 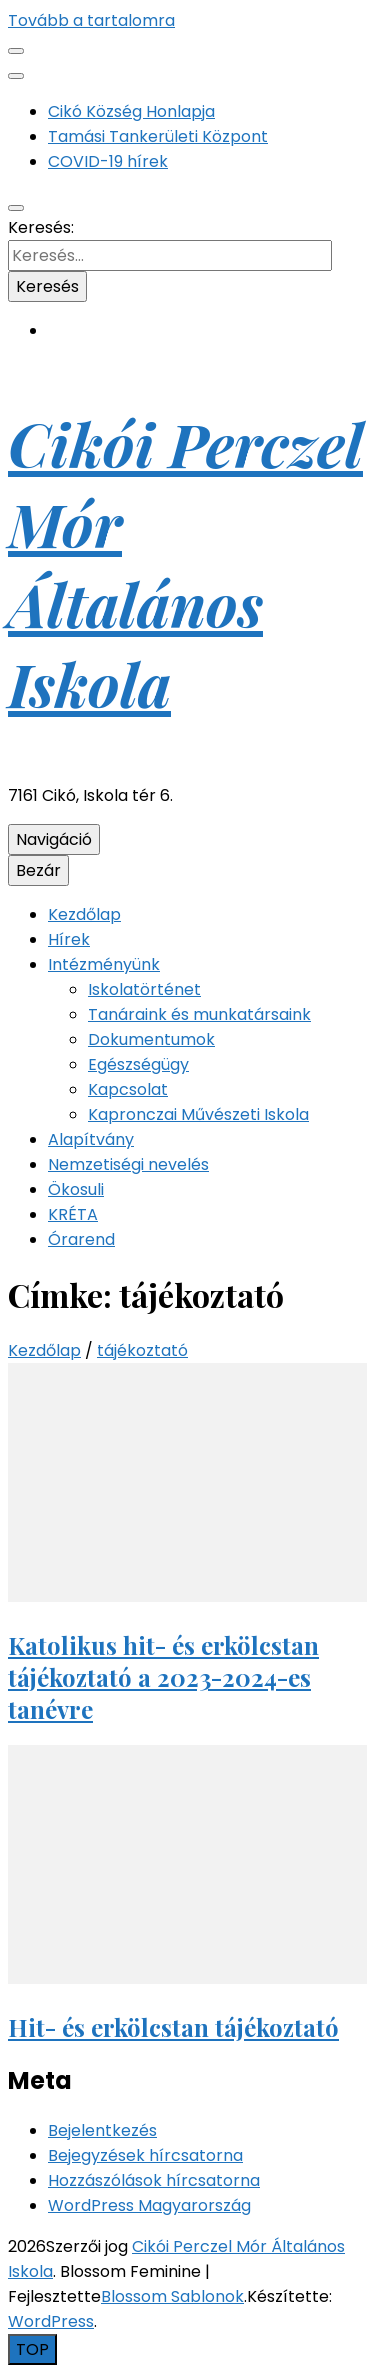 What do you see at coordinates (131, 111) in the screenshot?
I see `Cikó Község Honlapja` at bounding box center [131, 111].